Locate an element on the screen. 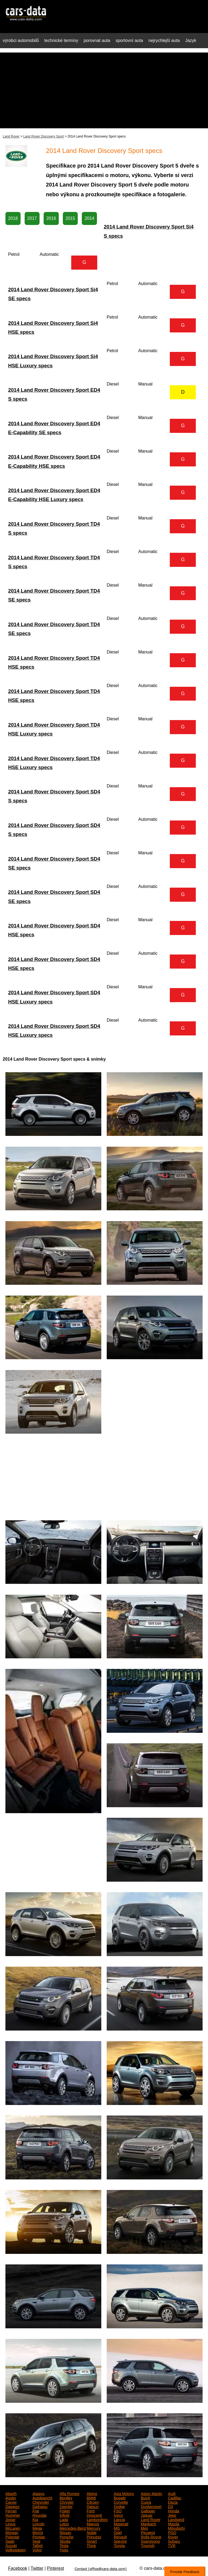  Hummer is located at coordinates (12, 2514).